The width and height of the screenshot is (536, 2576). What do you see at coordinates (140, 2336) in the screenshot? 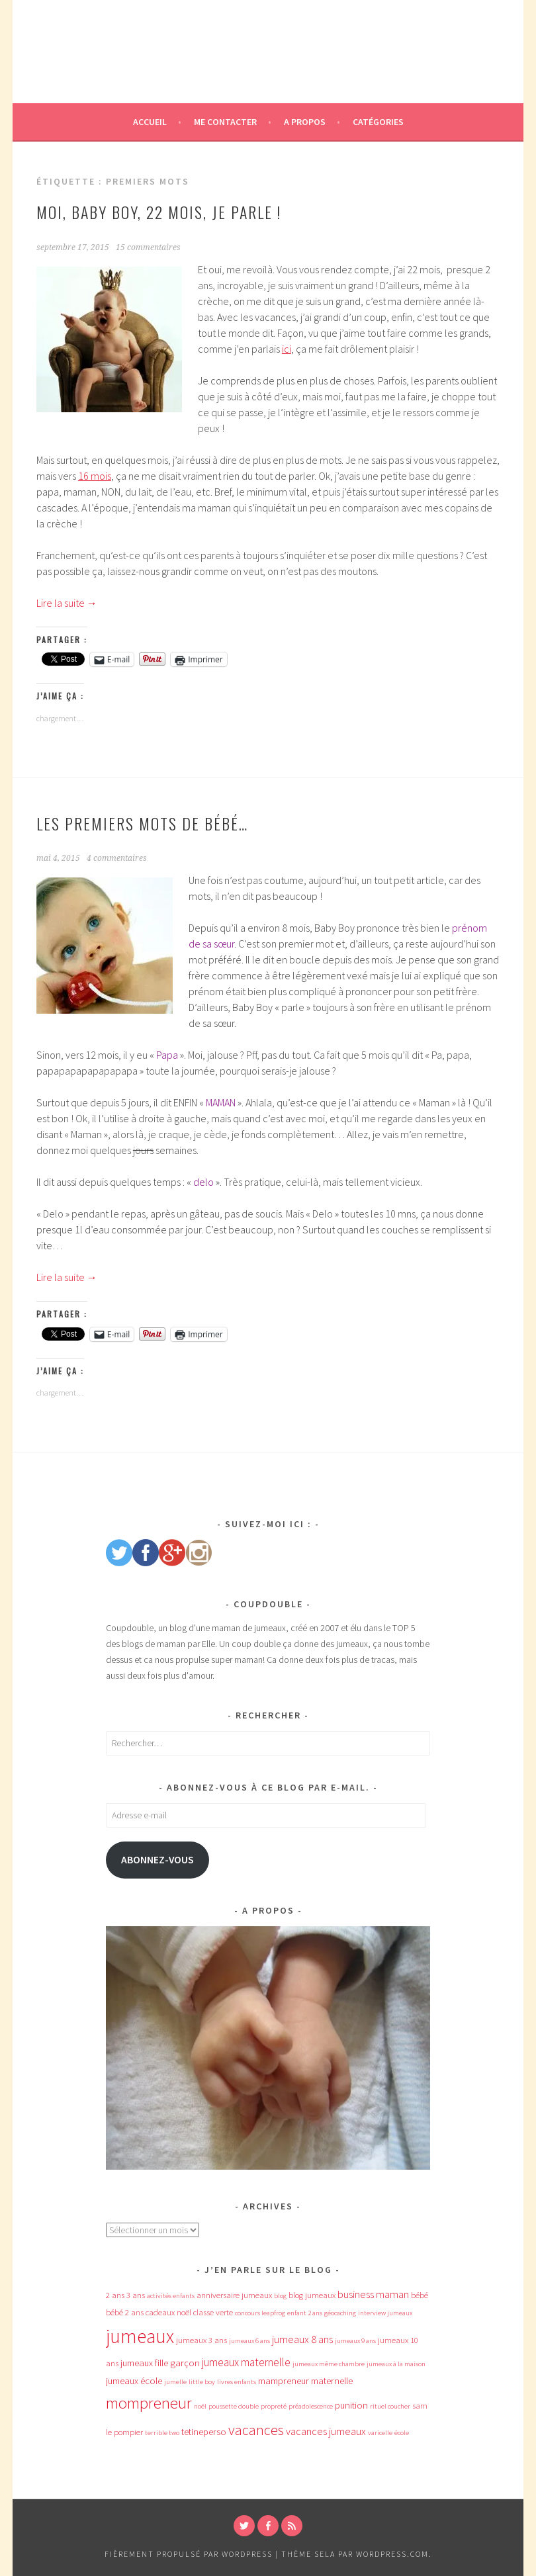
I see `jumeaux [jumeaux (26 éléments)]` at bounding box center [140, 2336].